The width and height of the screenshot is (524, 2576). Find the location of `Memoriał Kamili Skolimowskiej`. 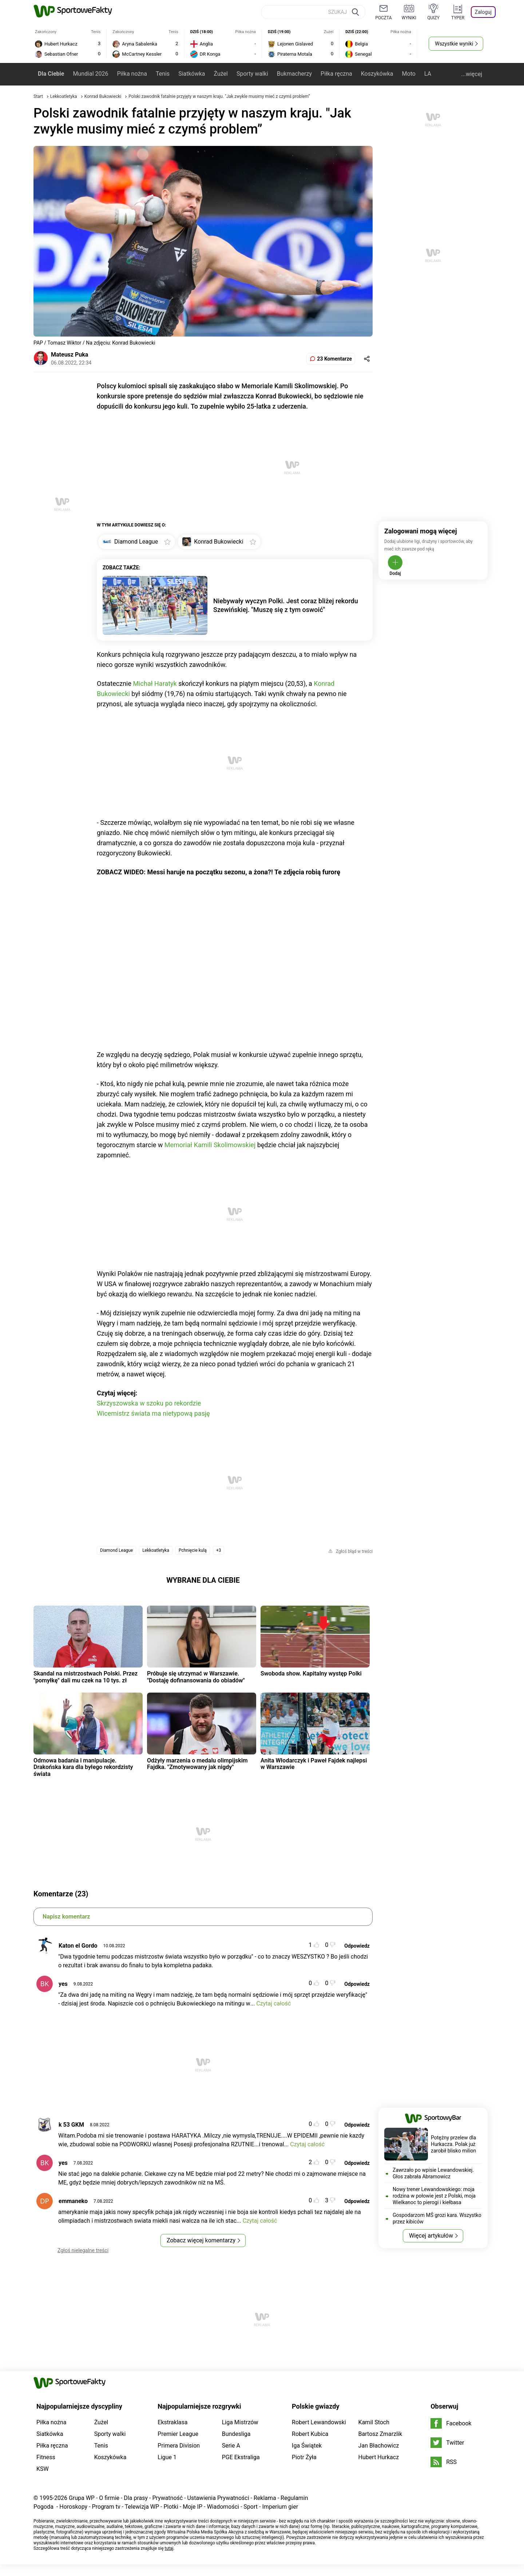

Memoriał Kamili Skolimowskiej is located at coordinates (209, 1145).